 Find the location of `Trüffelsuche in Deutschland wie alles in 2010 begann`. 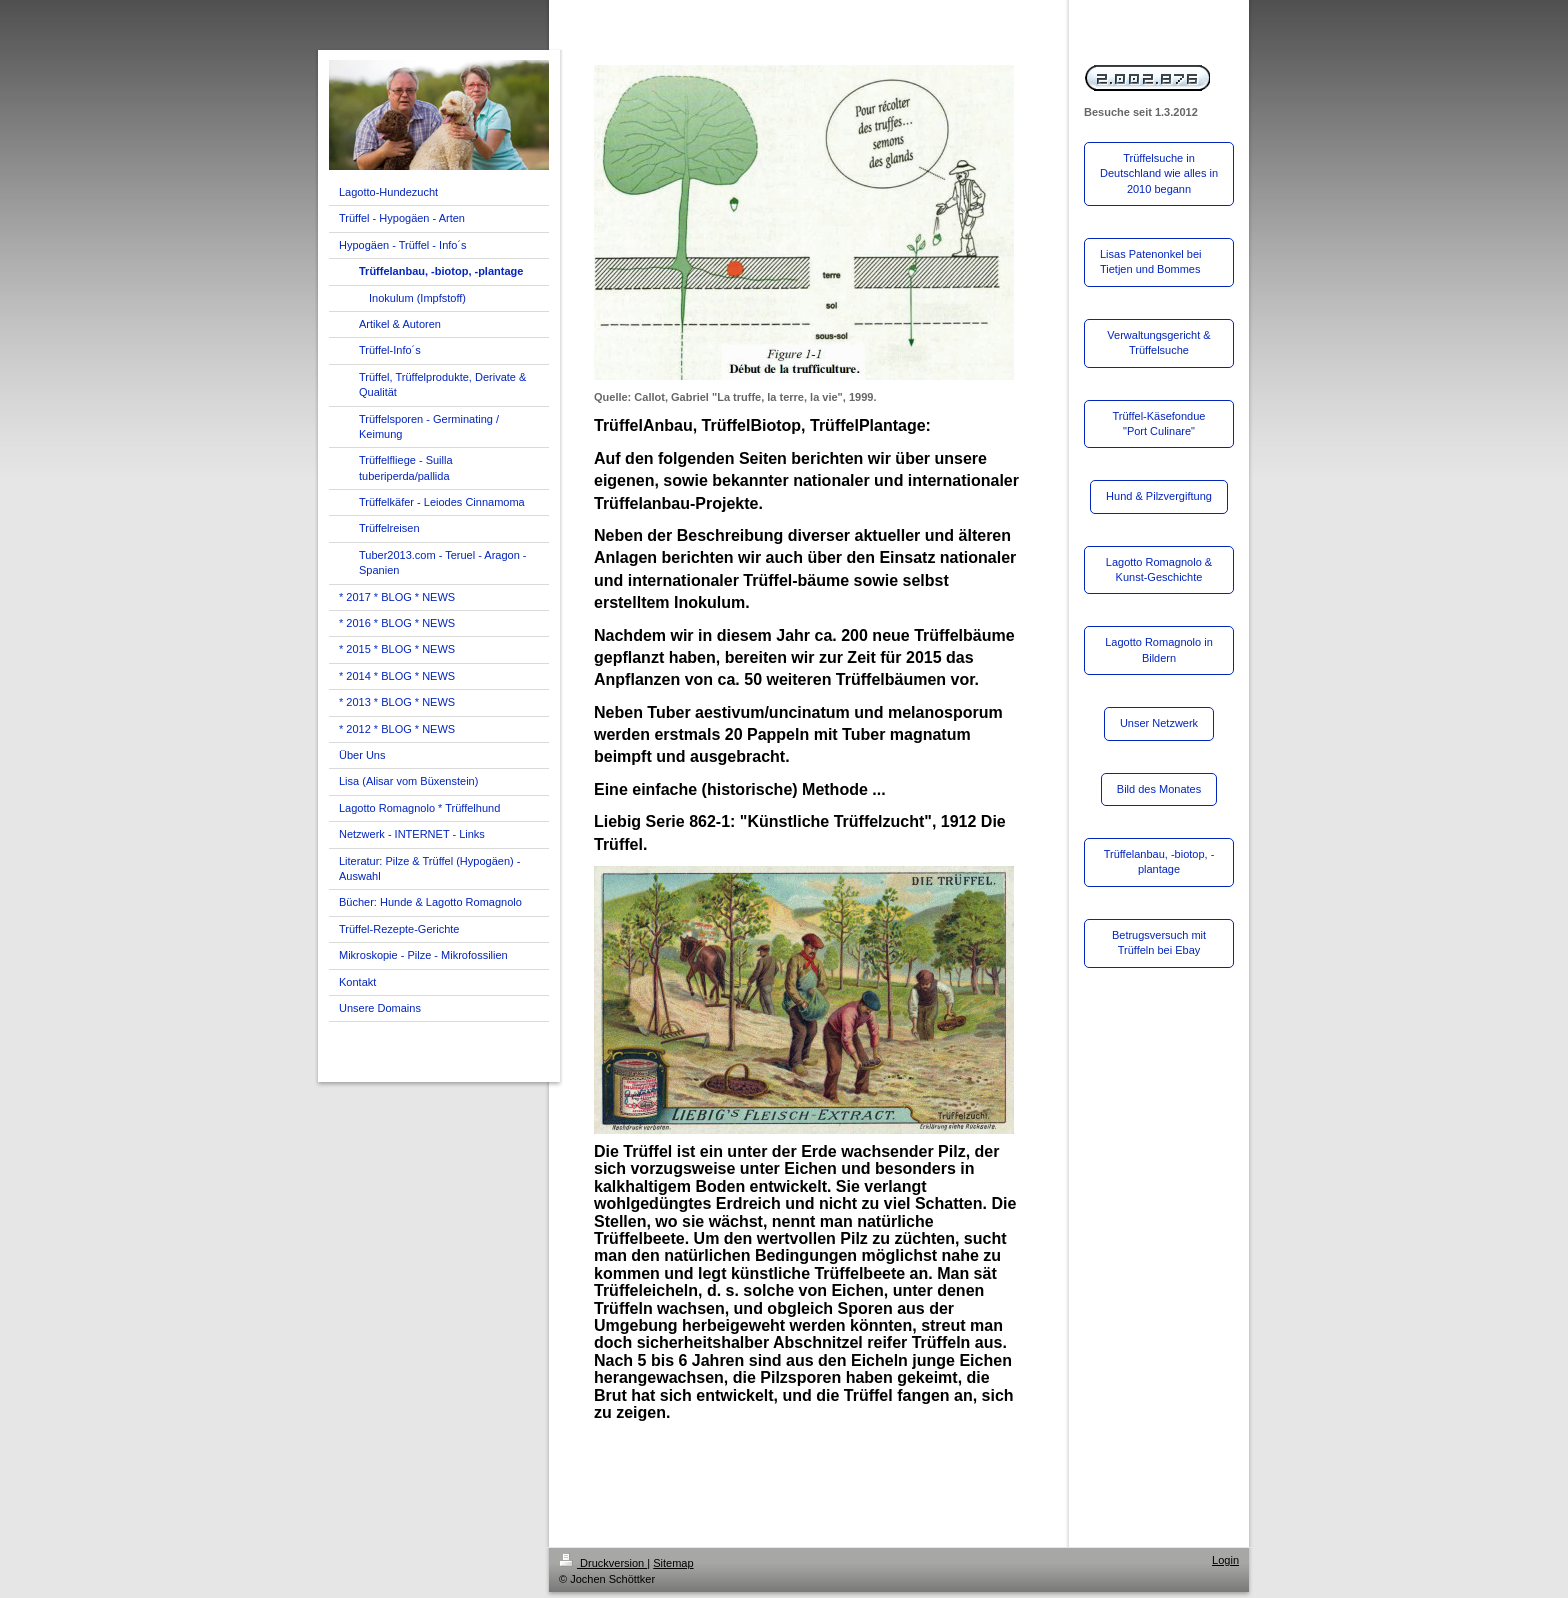

Trüffelsuche in Deutschland wie alles in 2010 begann is located at coordinates (1159, 173).